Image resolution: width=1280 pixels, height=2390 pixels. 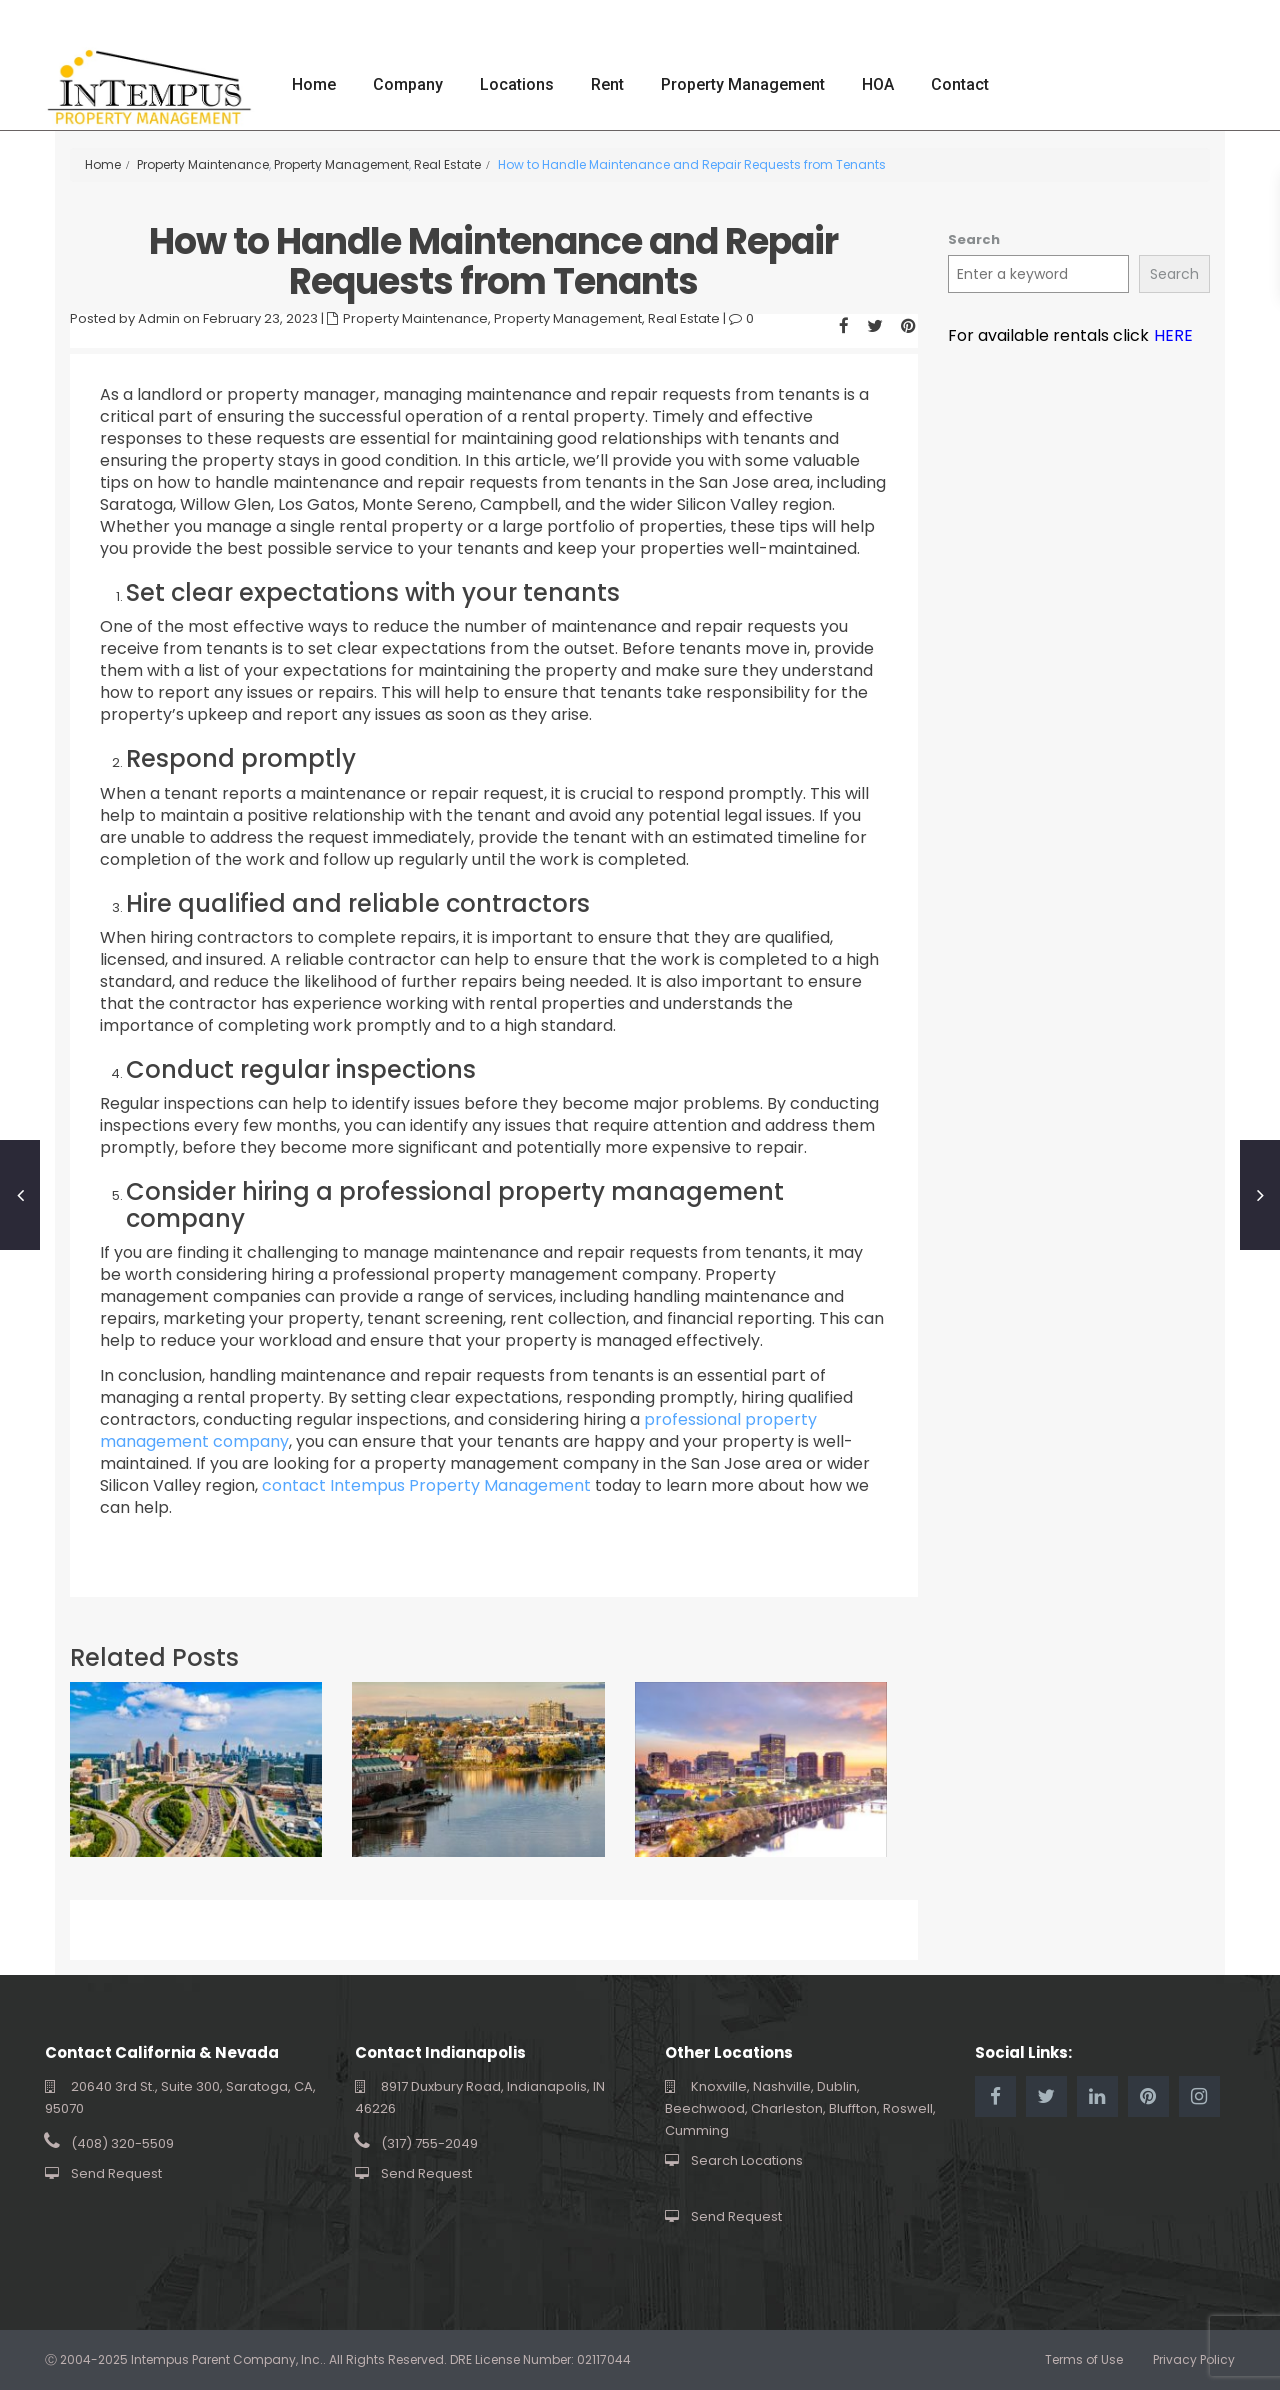 What do you see at coordinates (424, 1485) in the screenshot?
I see `contact Intempus Property Management` at bounding box center [424, 1485].